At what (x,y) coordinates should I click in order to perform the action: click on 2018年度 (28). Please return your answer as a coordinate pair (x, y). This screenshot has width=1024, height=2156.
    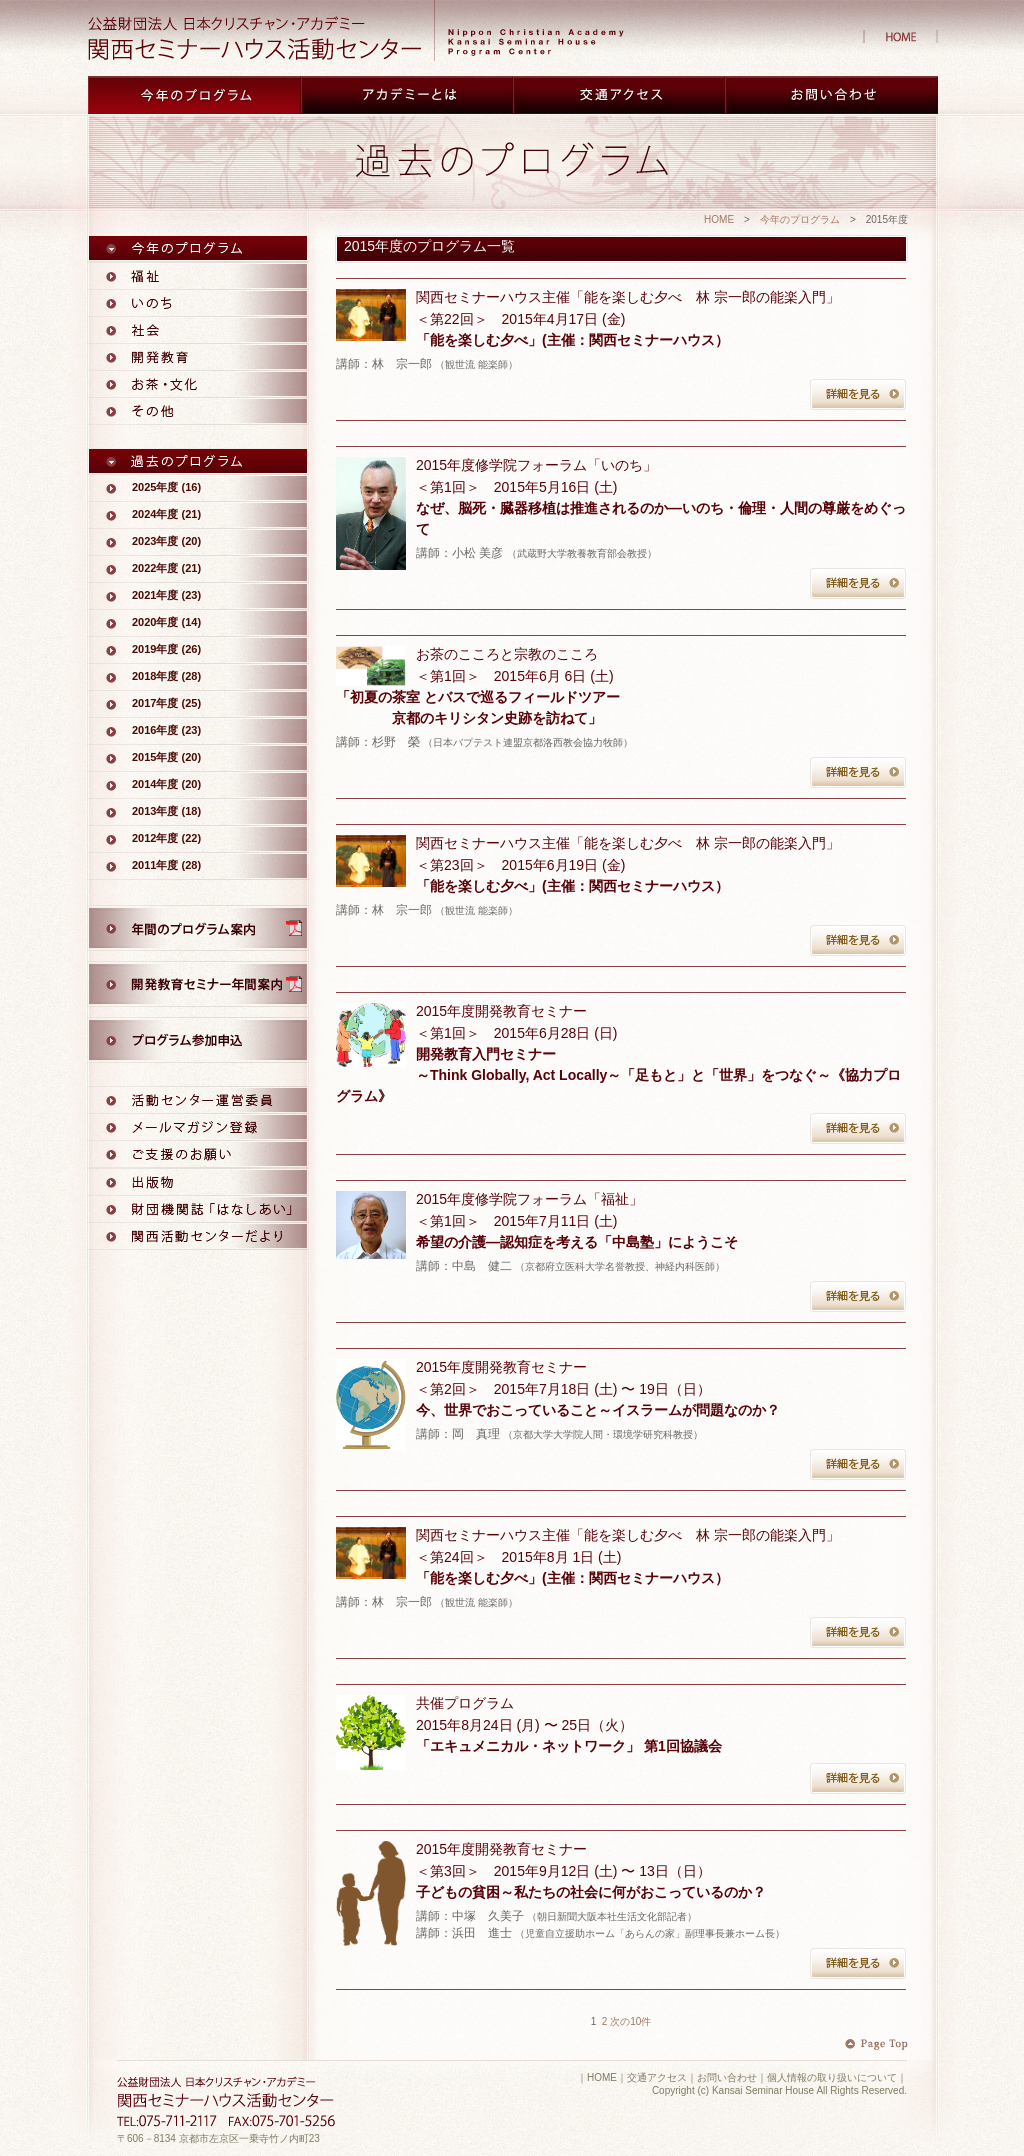
    Looking at the image, I should click on (166, 676).